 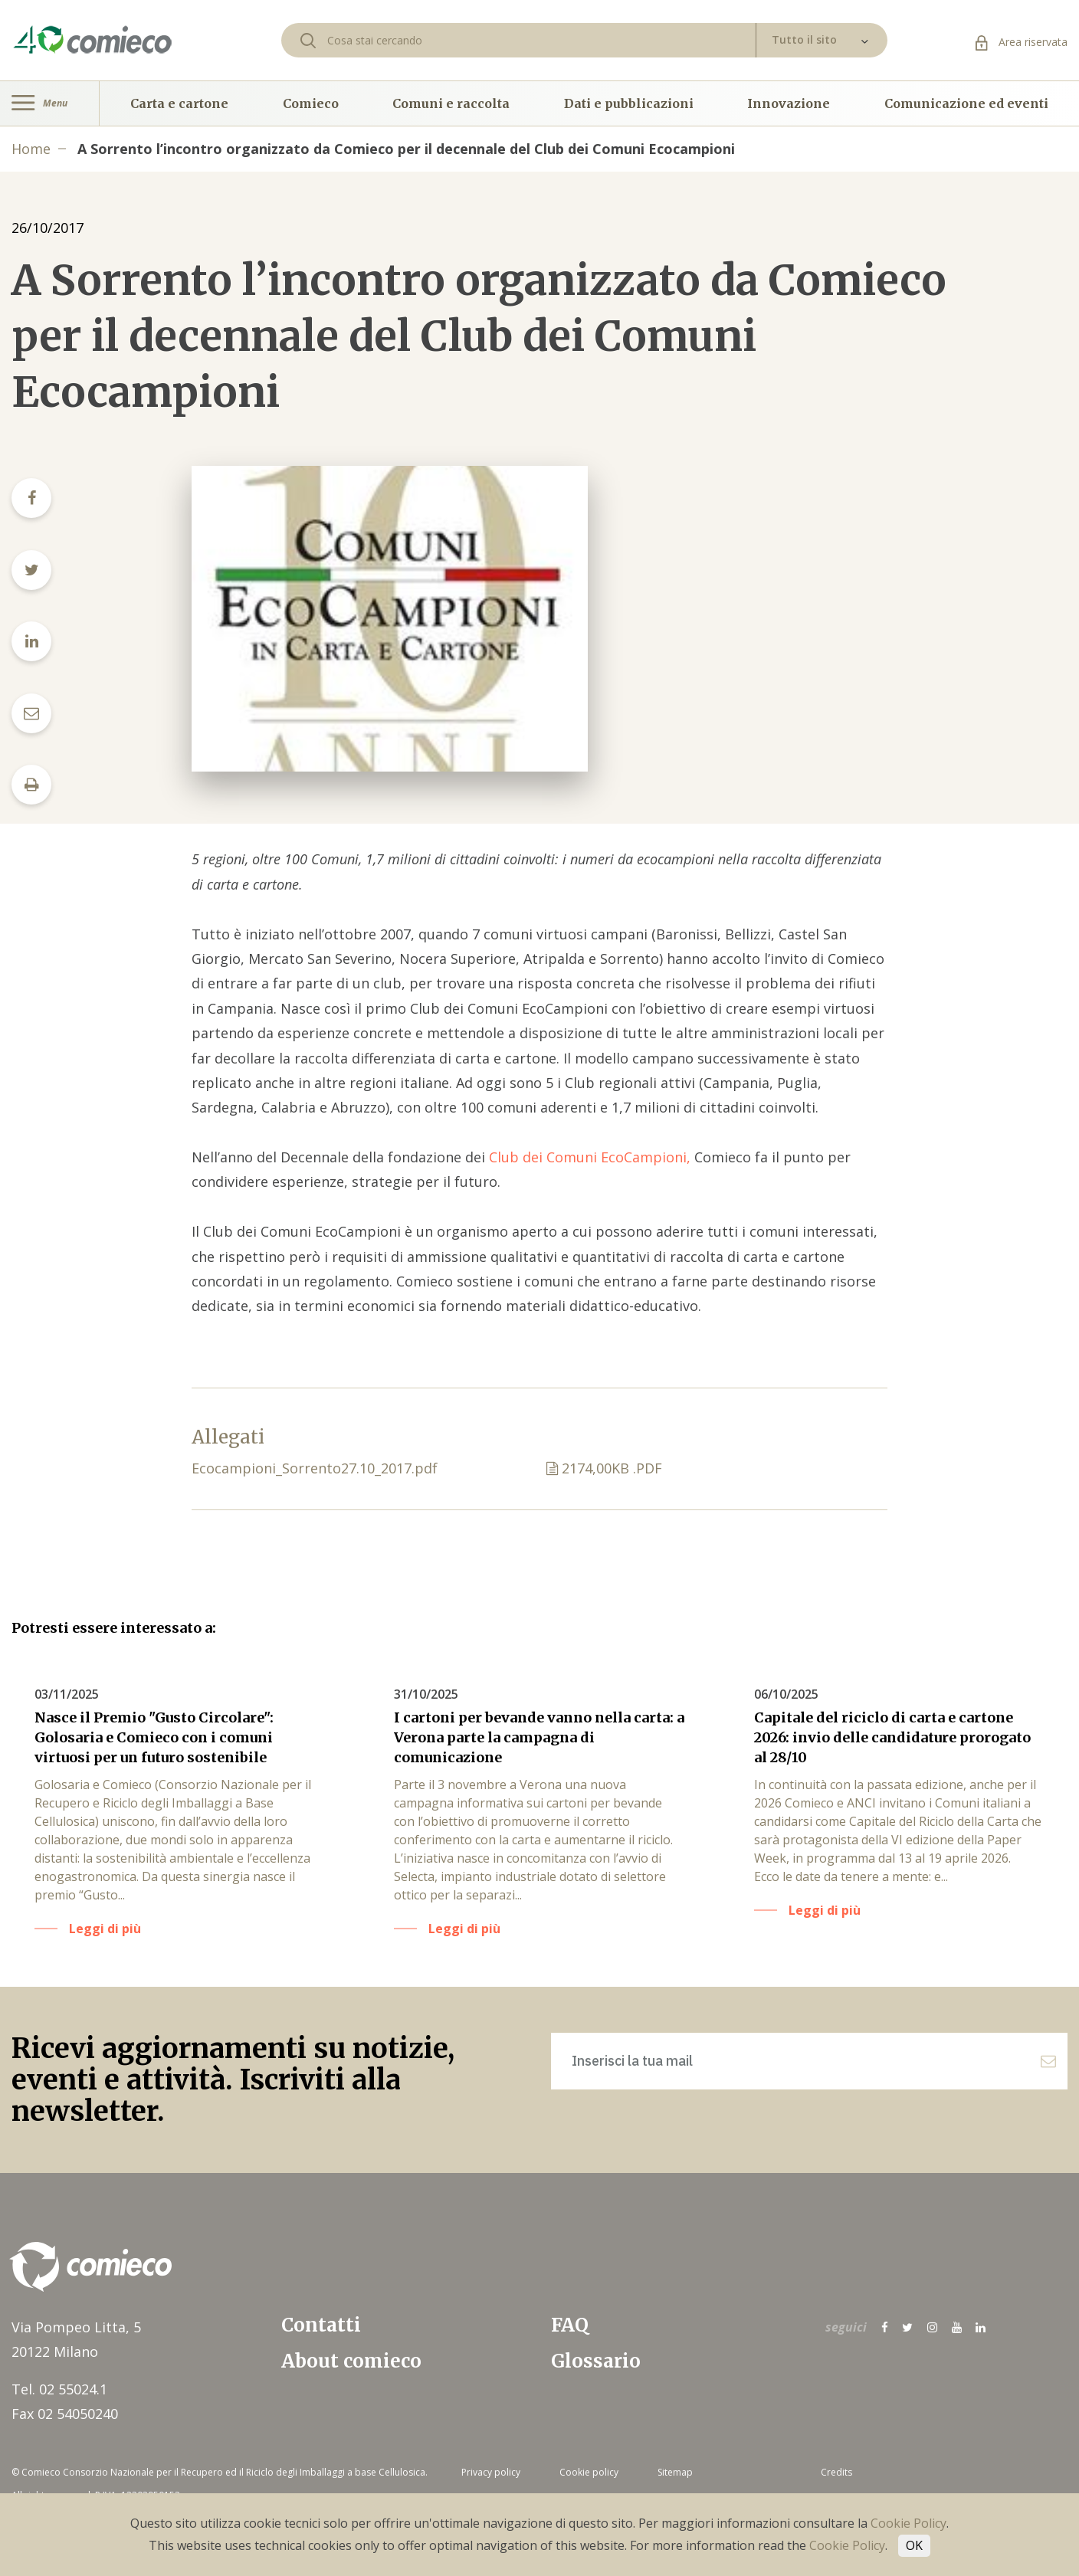 What do you see at coordinates (596, 2361) in the screenshot?
I see `Glossario` at bounding box center [596, 2361].